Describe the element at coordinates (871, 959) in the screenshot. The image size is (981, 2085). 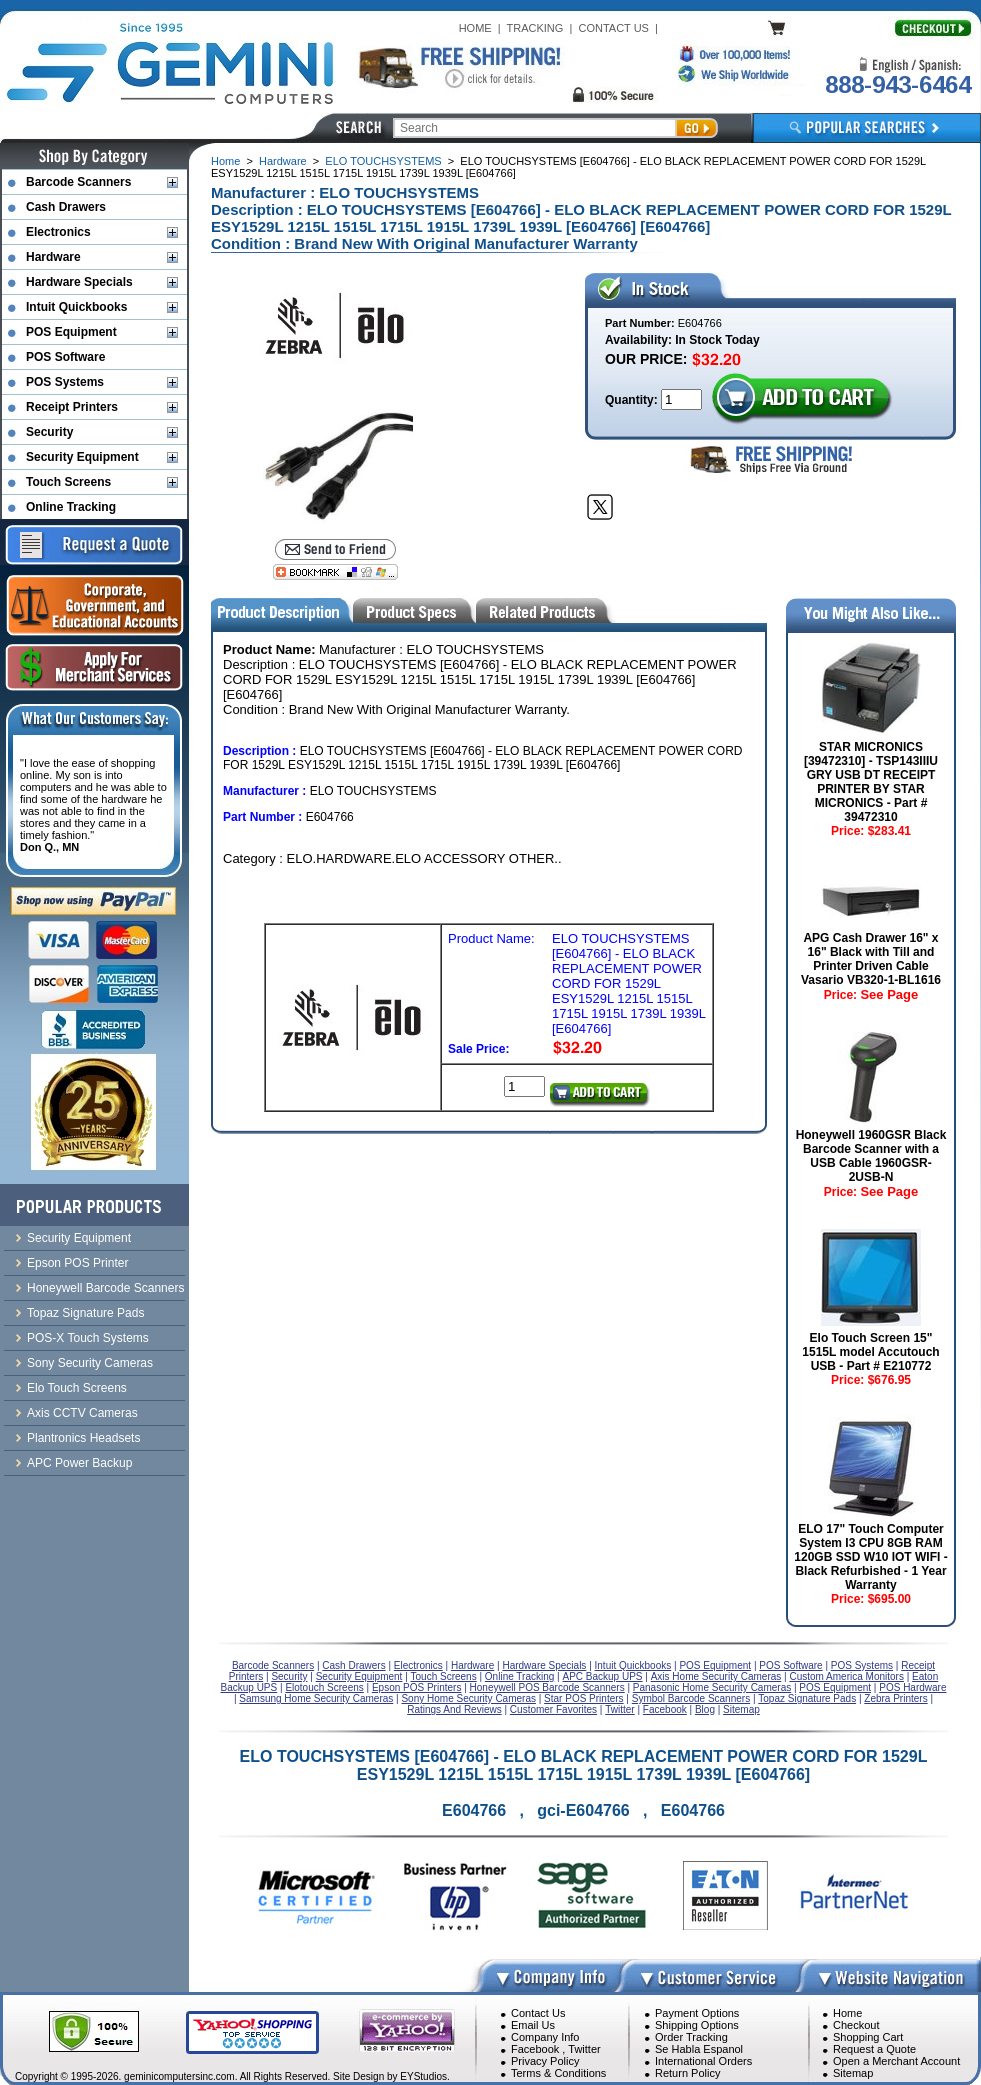
I see `APG Cash Drawer 16" x 16" Black with Till and Printer Driven Cable Vasario VB320-1-BL1616` at that location.